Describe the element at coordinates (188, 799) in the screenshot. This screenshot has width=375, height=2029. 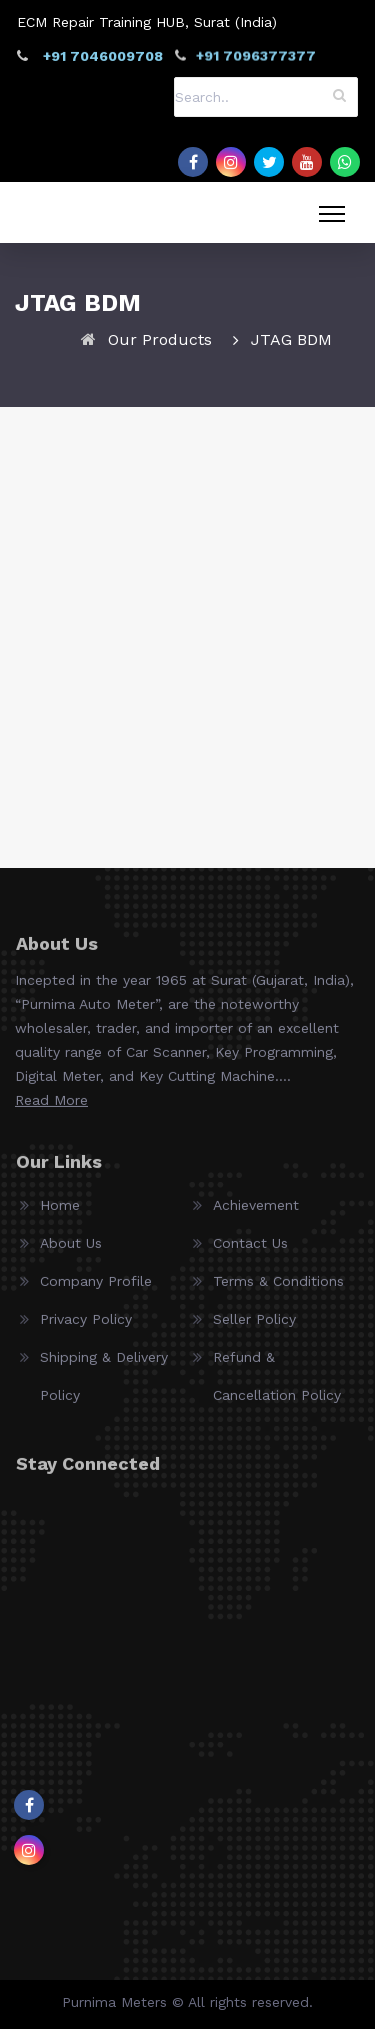
I see `View Details` at that location.